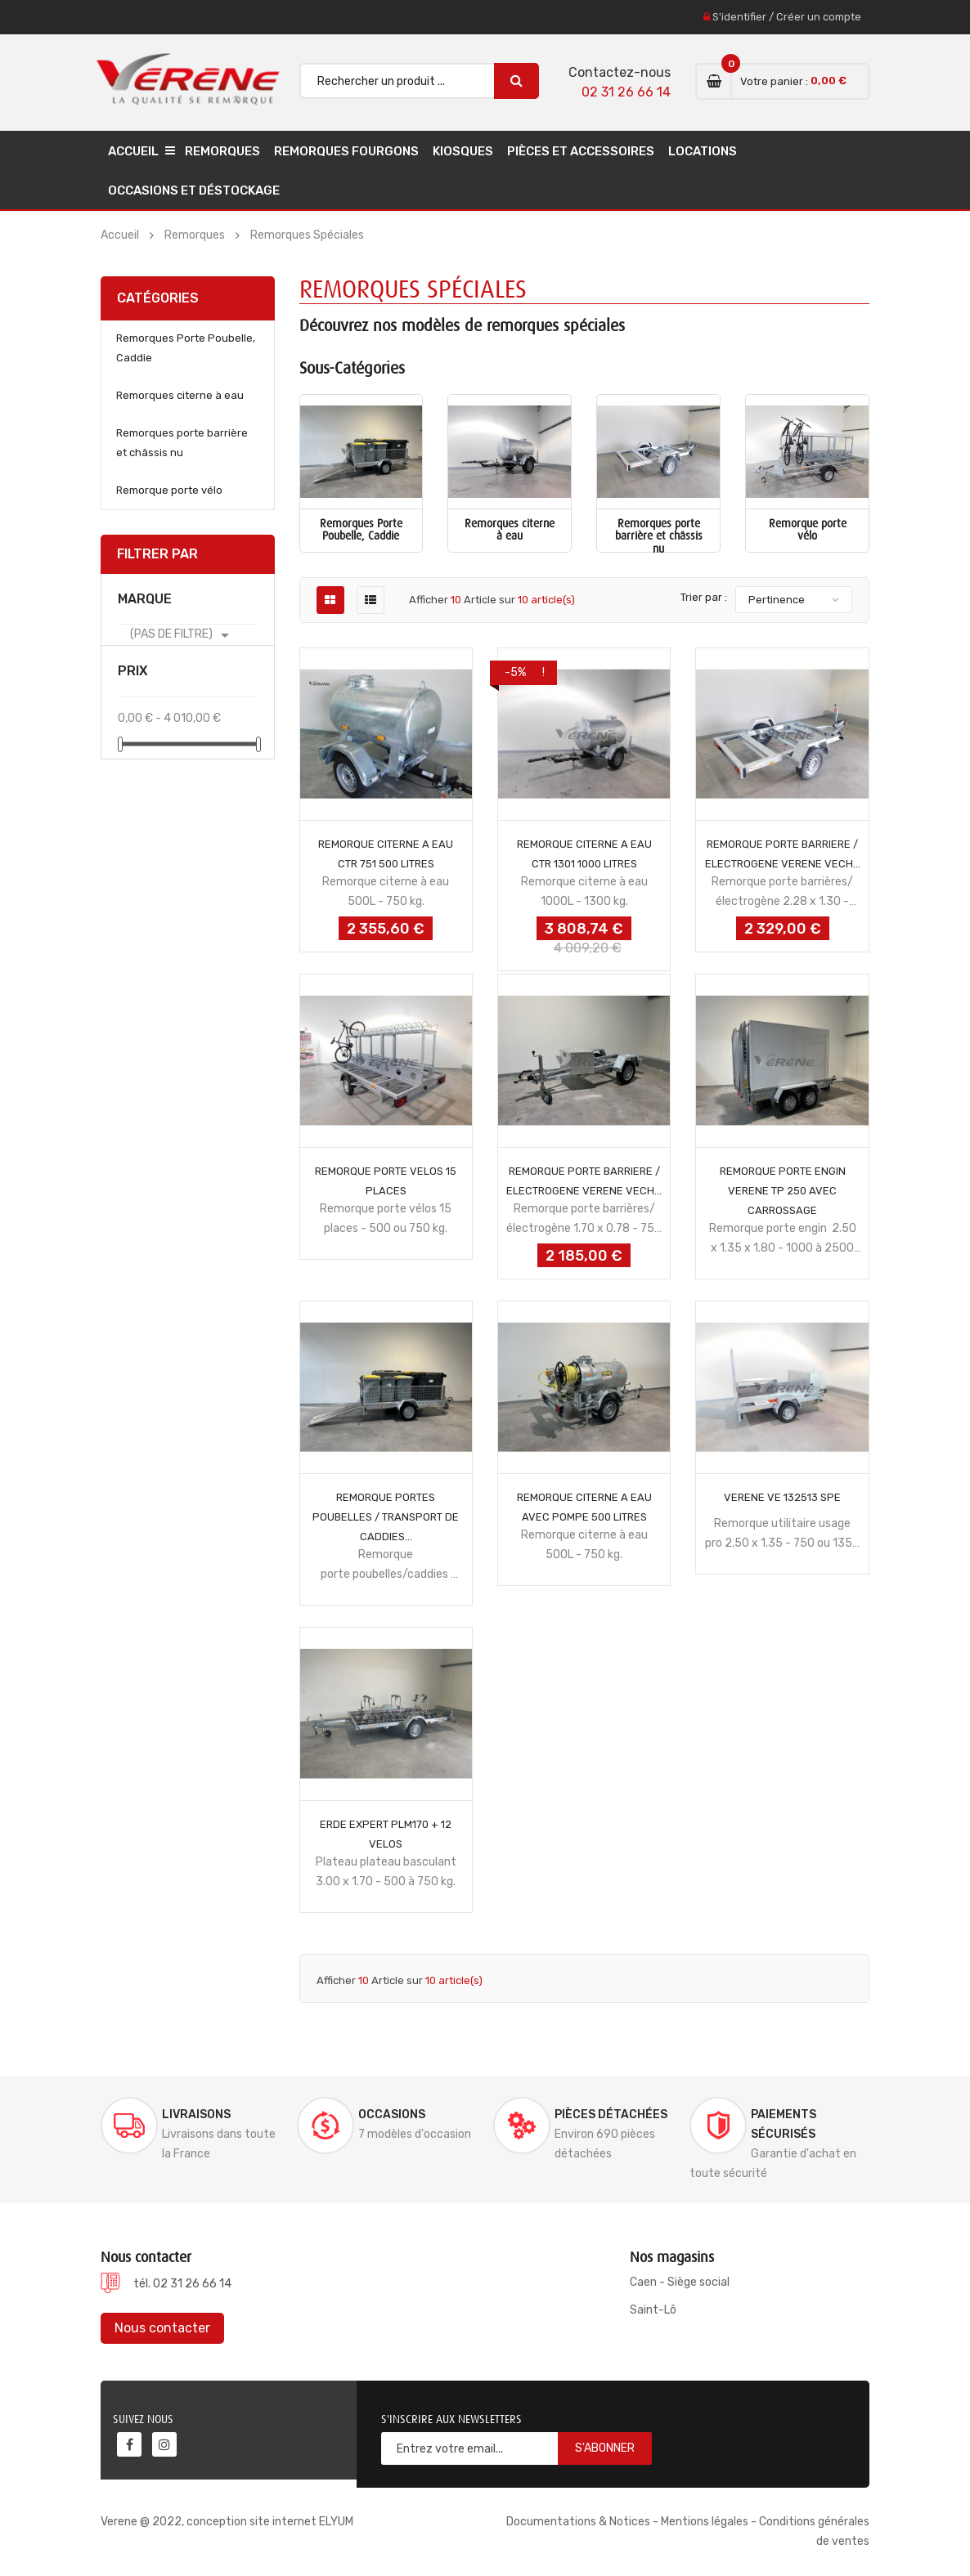 The image size is (970, 2576). I want to click on Occasions, so click(391, 2114).